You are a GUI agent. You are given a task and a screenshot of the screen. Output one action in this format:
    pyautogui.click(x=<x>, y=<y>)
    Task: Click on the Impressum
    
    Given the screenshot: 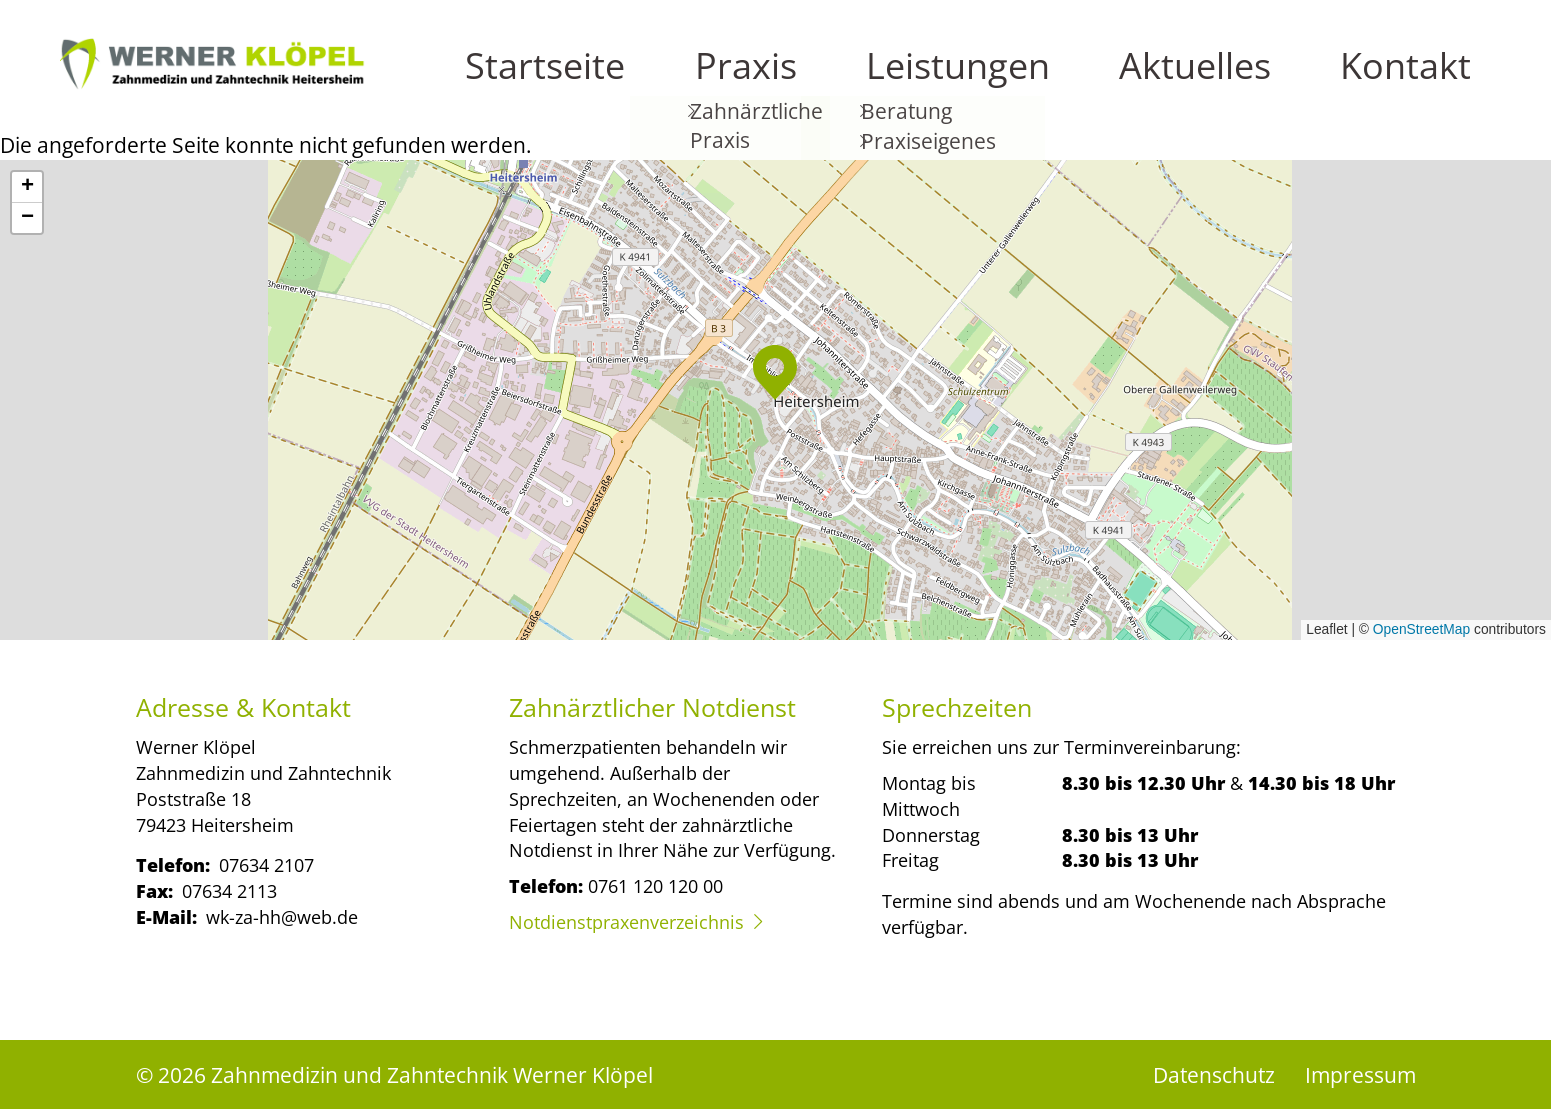 What is the action you would take?
    pyautogui.click(x=1360, y=1074)
    